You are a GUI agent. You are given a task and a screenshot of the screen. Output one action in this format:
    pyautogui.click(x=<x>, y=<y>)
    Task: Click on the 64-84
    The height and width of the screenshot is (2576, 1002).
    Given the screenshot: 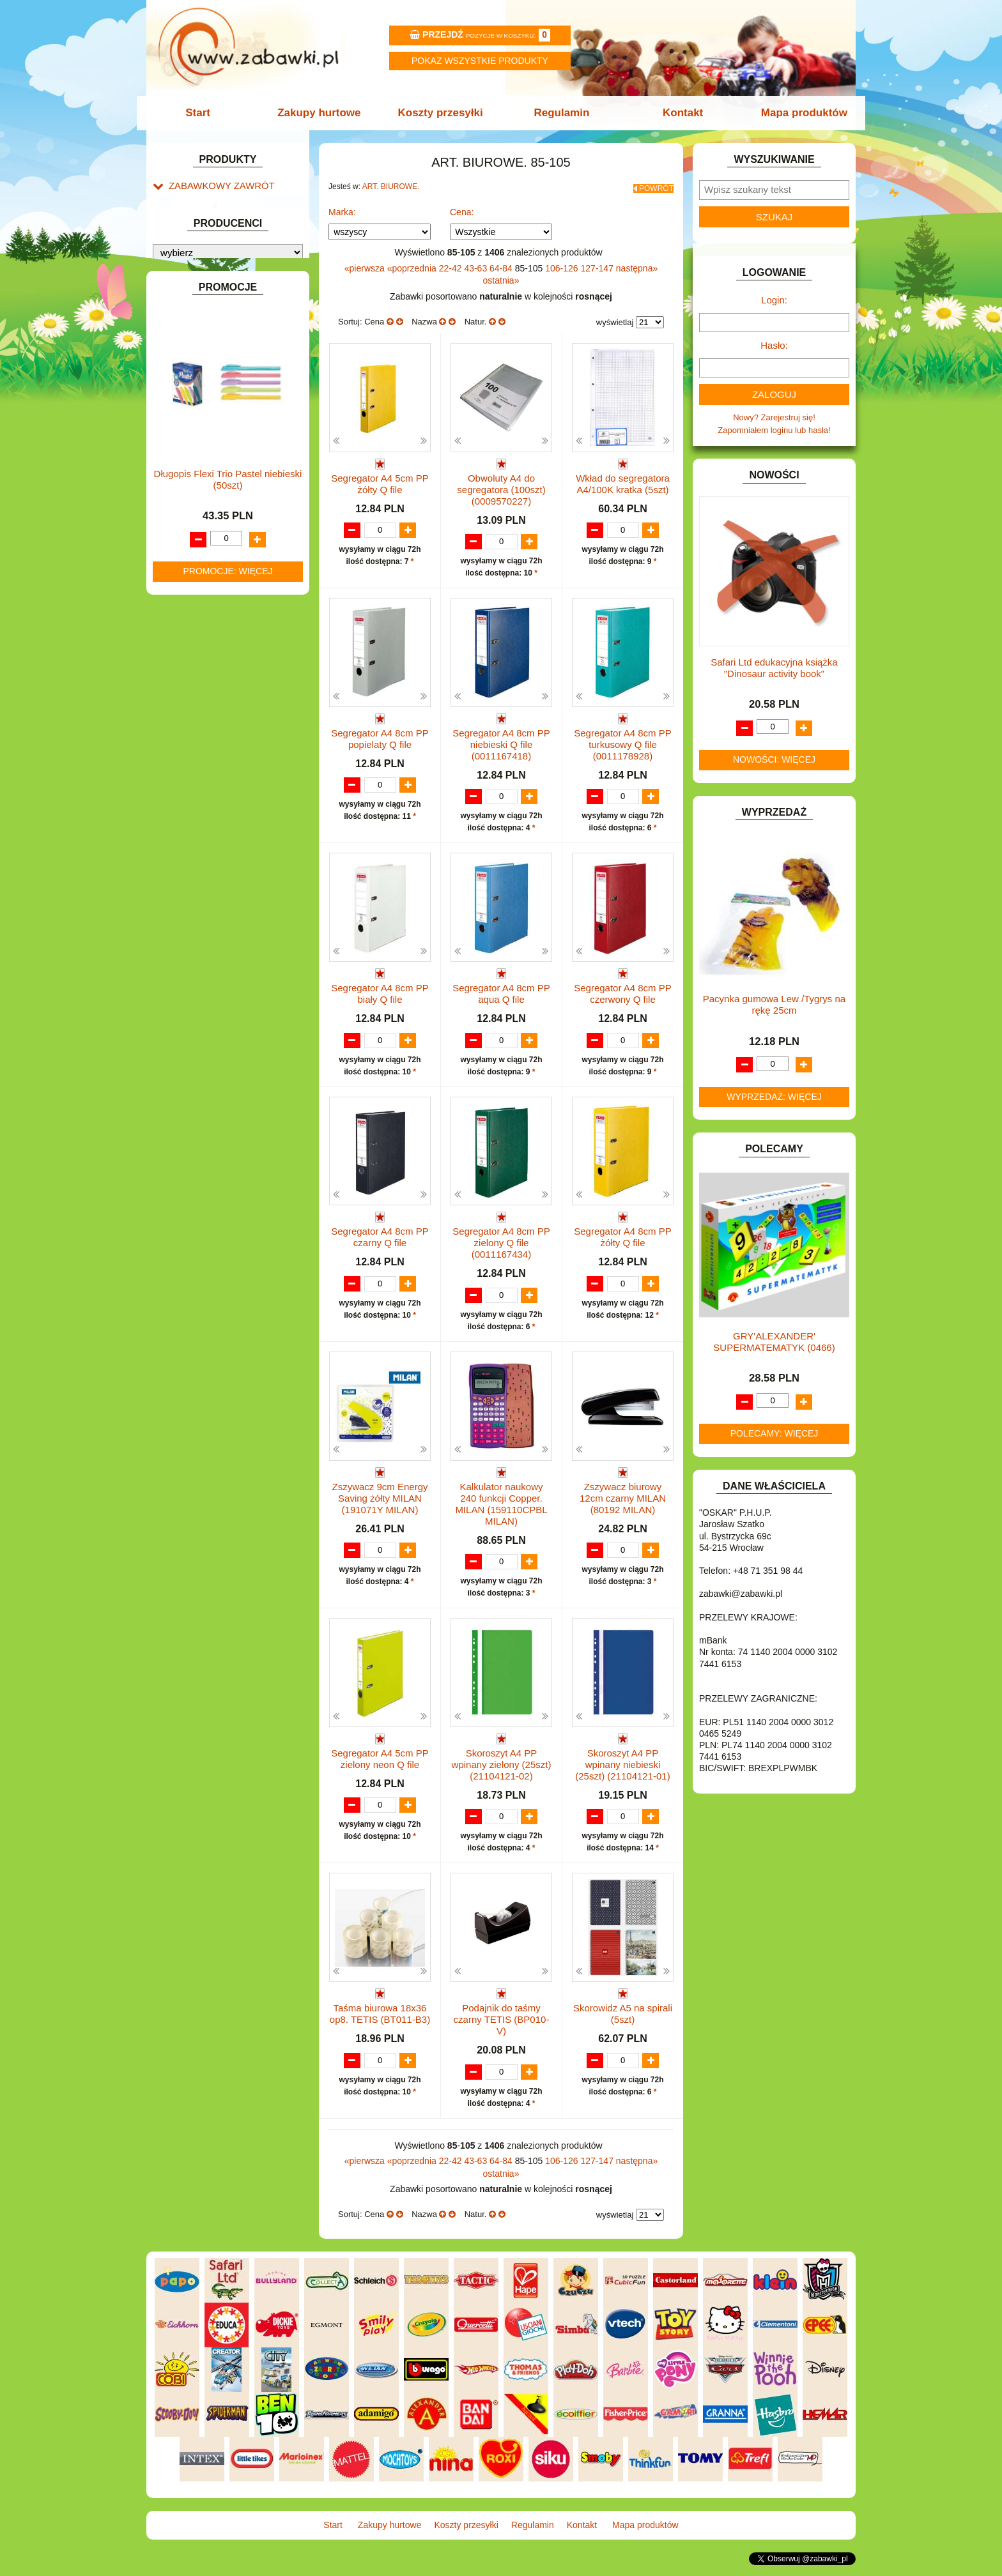 What is the action you would take?
    pyautogui.click(x=502, y=264)
    